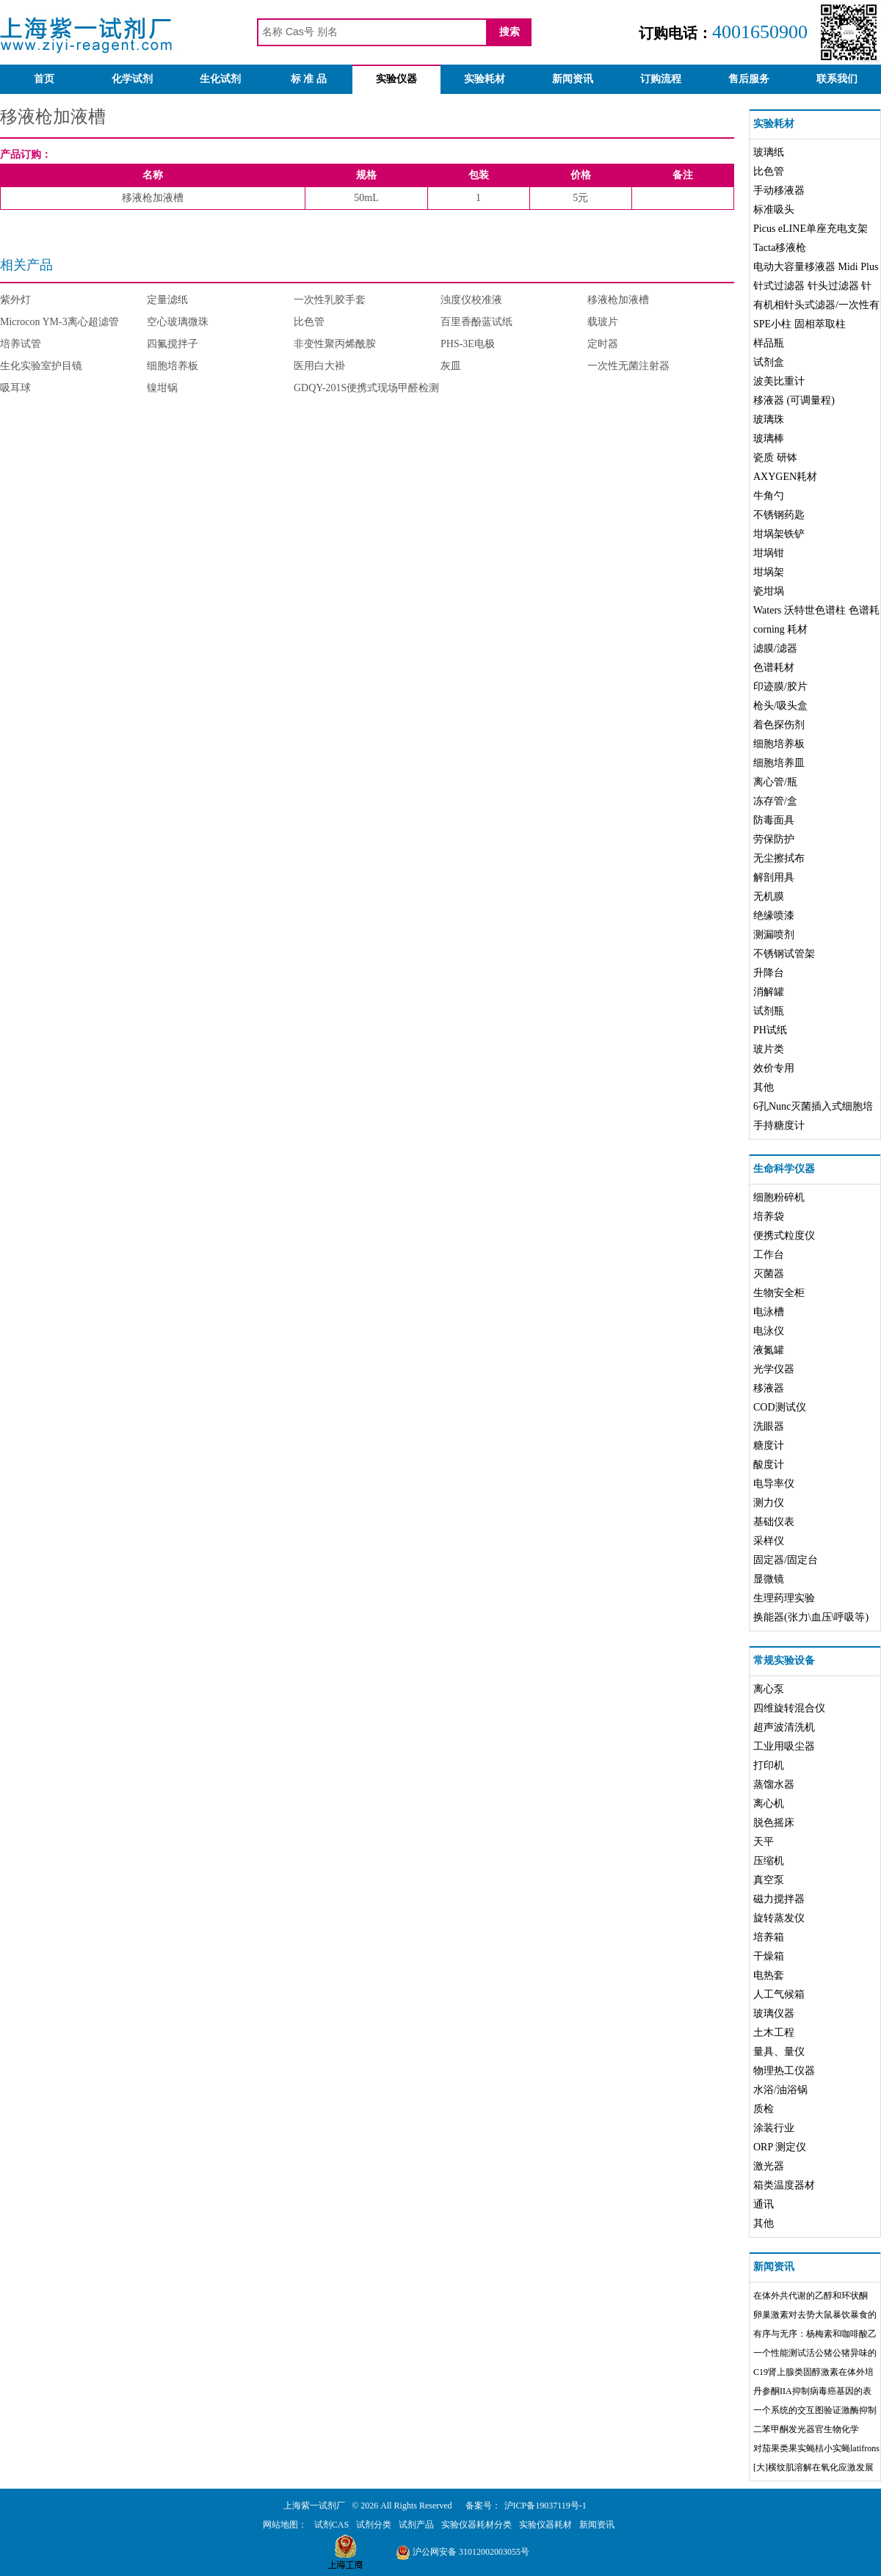 This screenshot has height=2576, width=881. What do you see at coordinates (450, 365) in the screenshot?
I see `灰皿` at bounding box center [450, 365].